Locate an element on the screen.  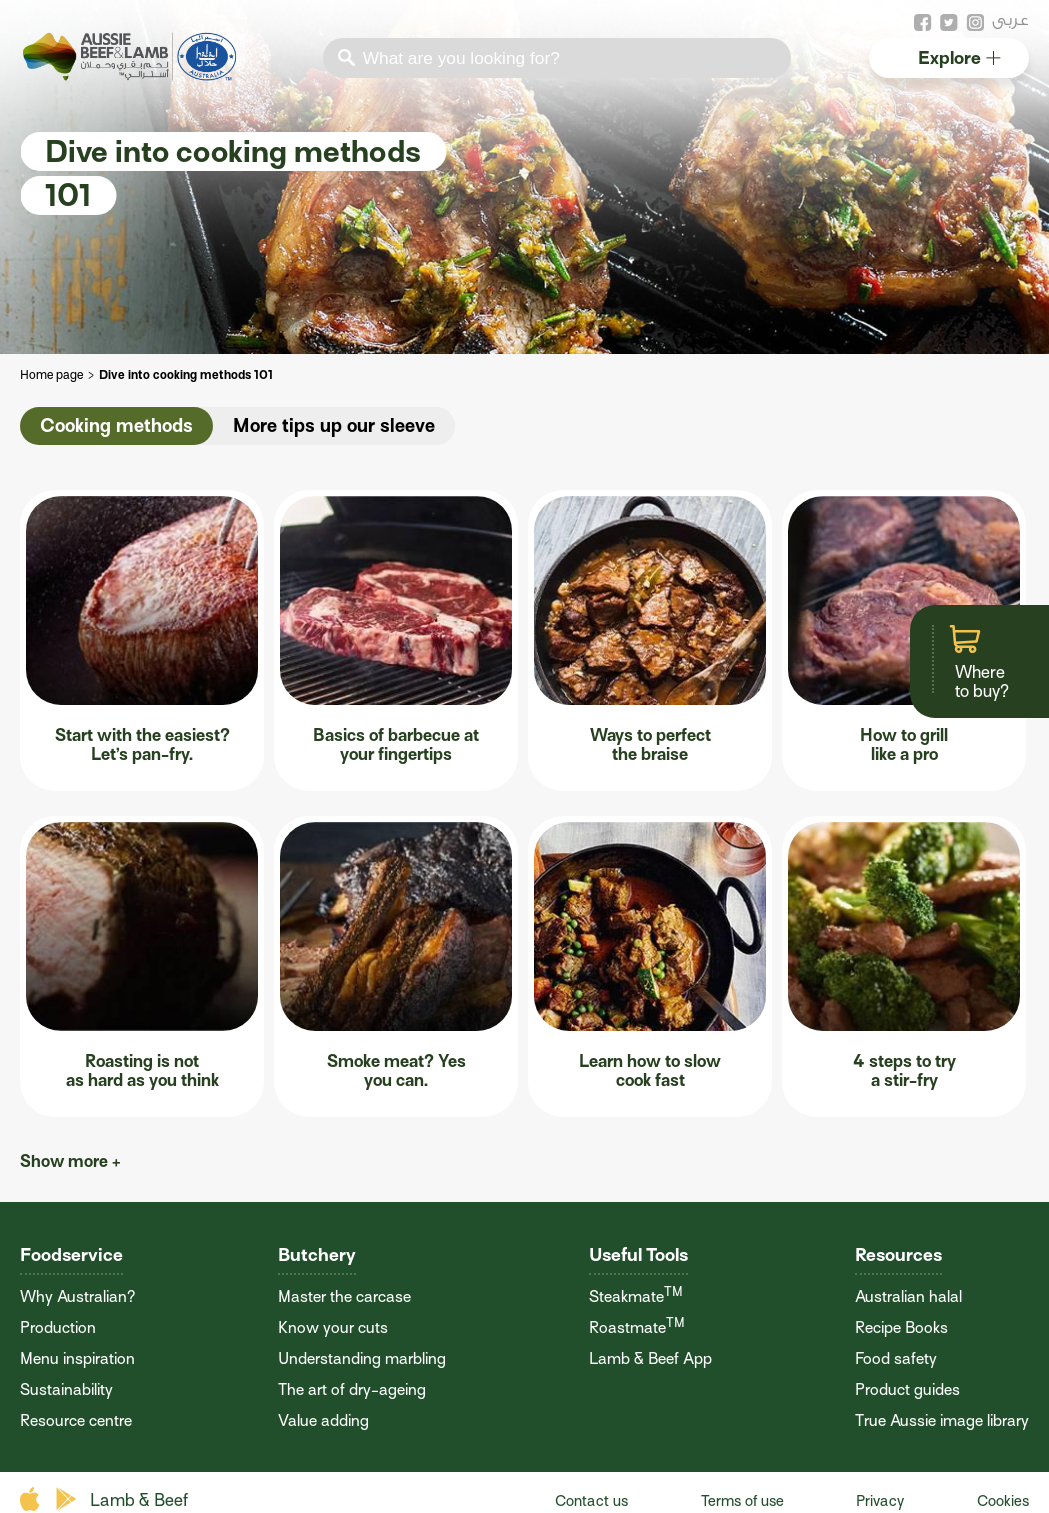
Cooking methods is located at coordinates (116, 425).